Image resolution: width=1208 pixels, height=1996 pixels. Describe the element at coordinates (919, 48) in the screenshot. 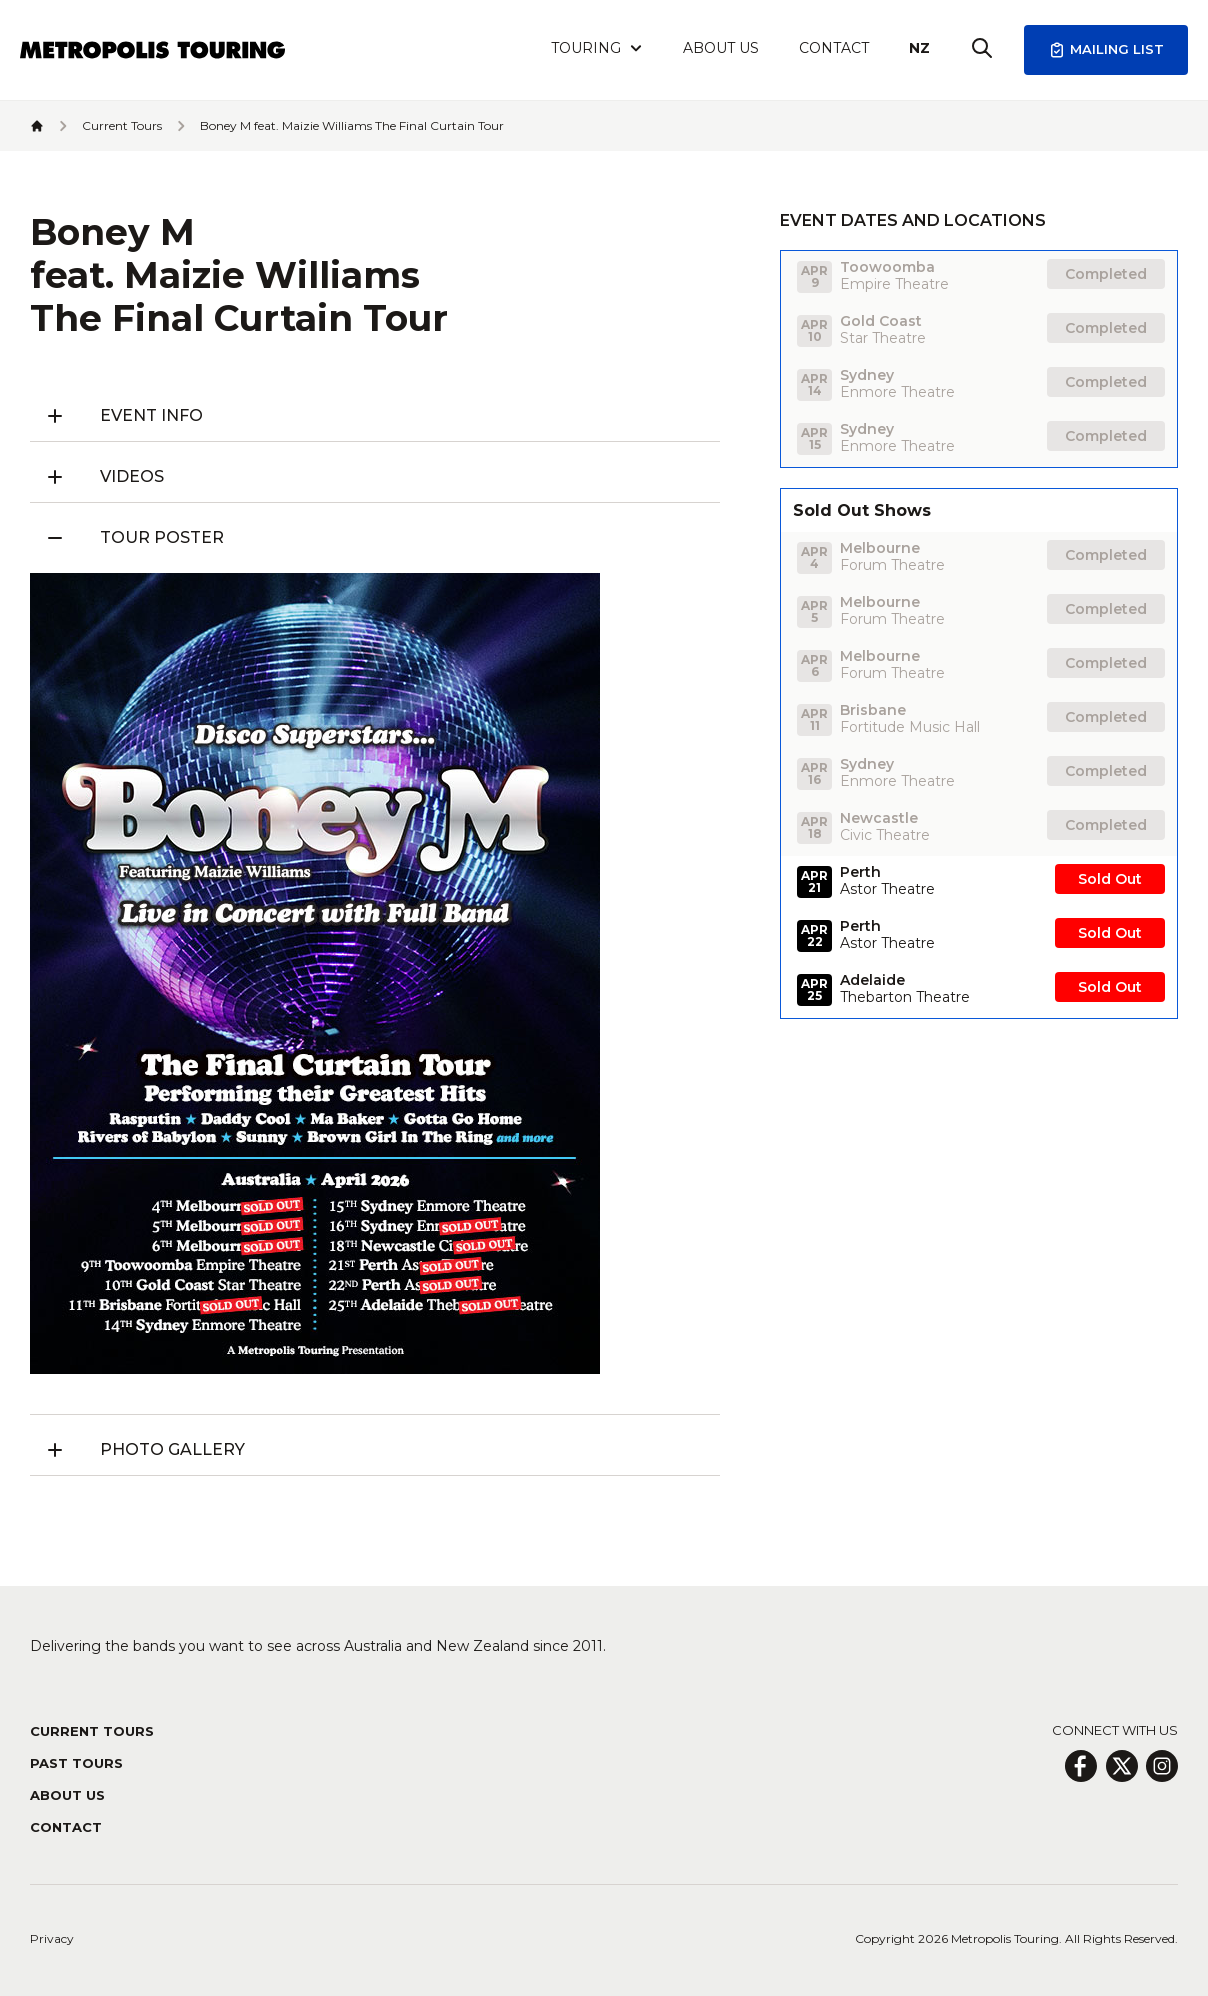

I see `NZ` at that location.